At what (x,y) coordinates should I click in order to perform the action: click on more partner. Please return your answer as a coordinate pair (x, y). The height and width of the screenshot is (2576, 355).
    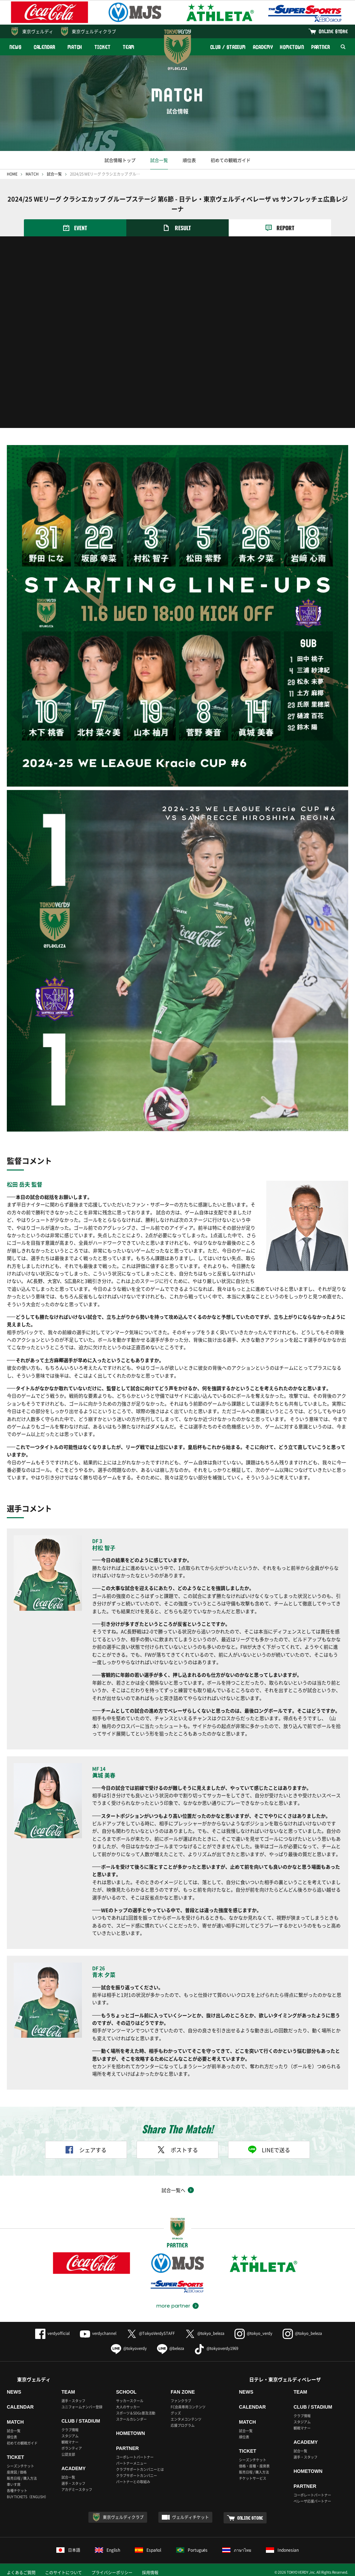
    Looking at the image, I should click on (173, 2305).